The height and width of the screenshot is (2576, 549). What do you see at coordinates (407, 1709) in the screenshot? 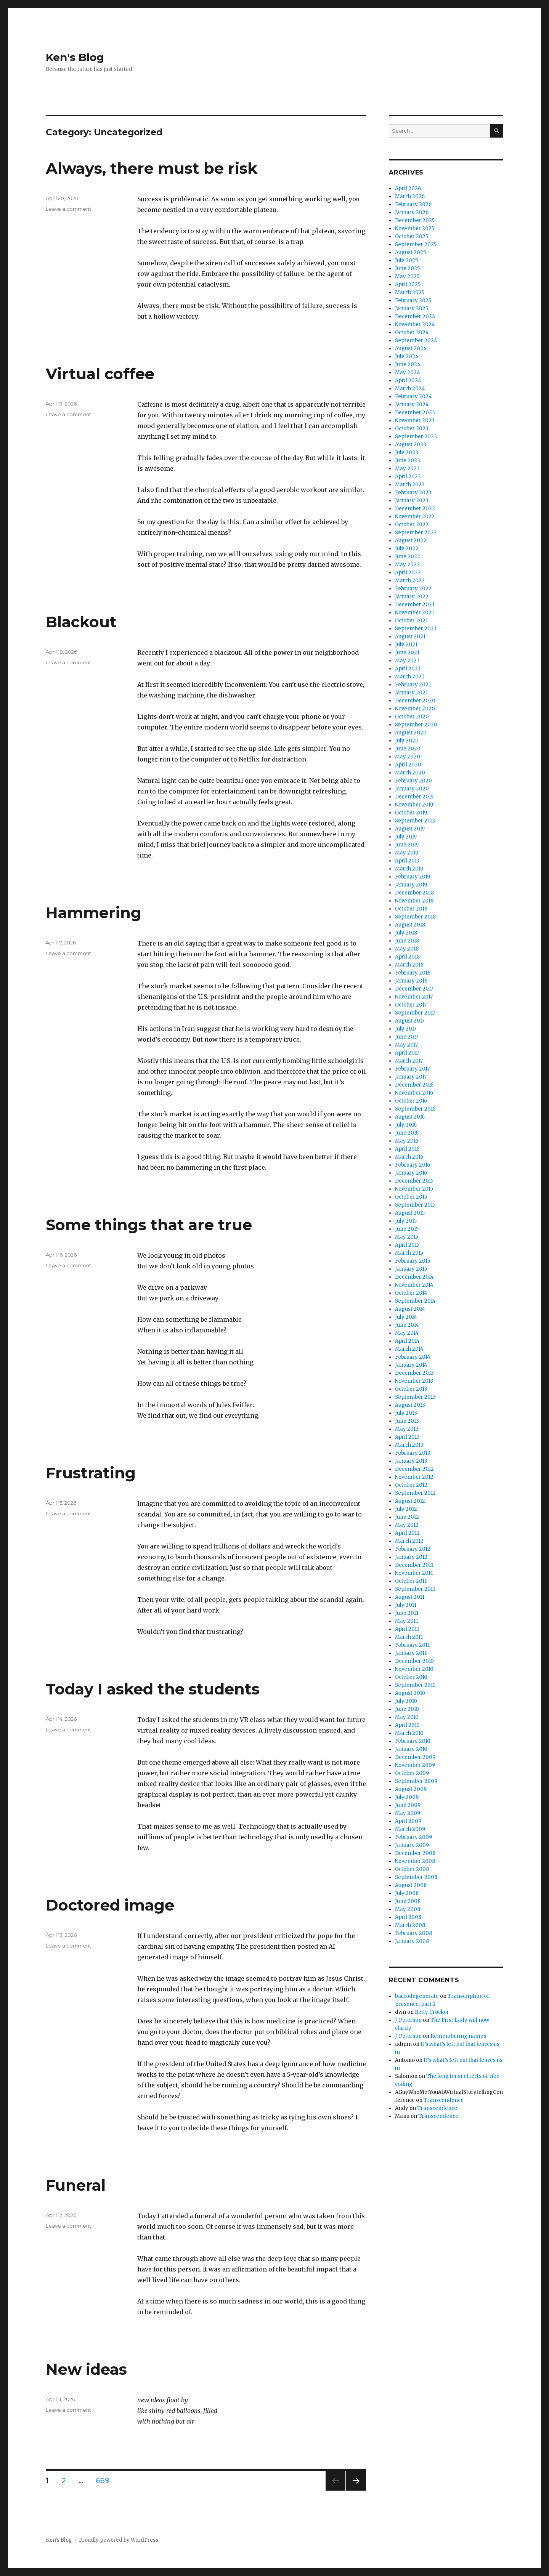
I see `June 2010` at bounding box center [407, 1709].